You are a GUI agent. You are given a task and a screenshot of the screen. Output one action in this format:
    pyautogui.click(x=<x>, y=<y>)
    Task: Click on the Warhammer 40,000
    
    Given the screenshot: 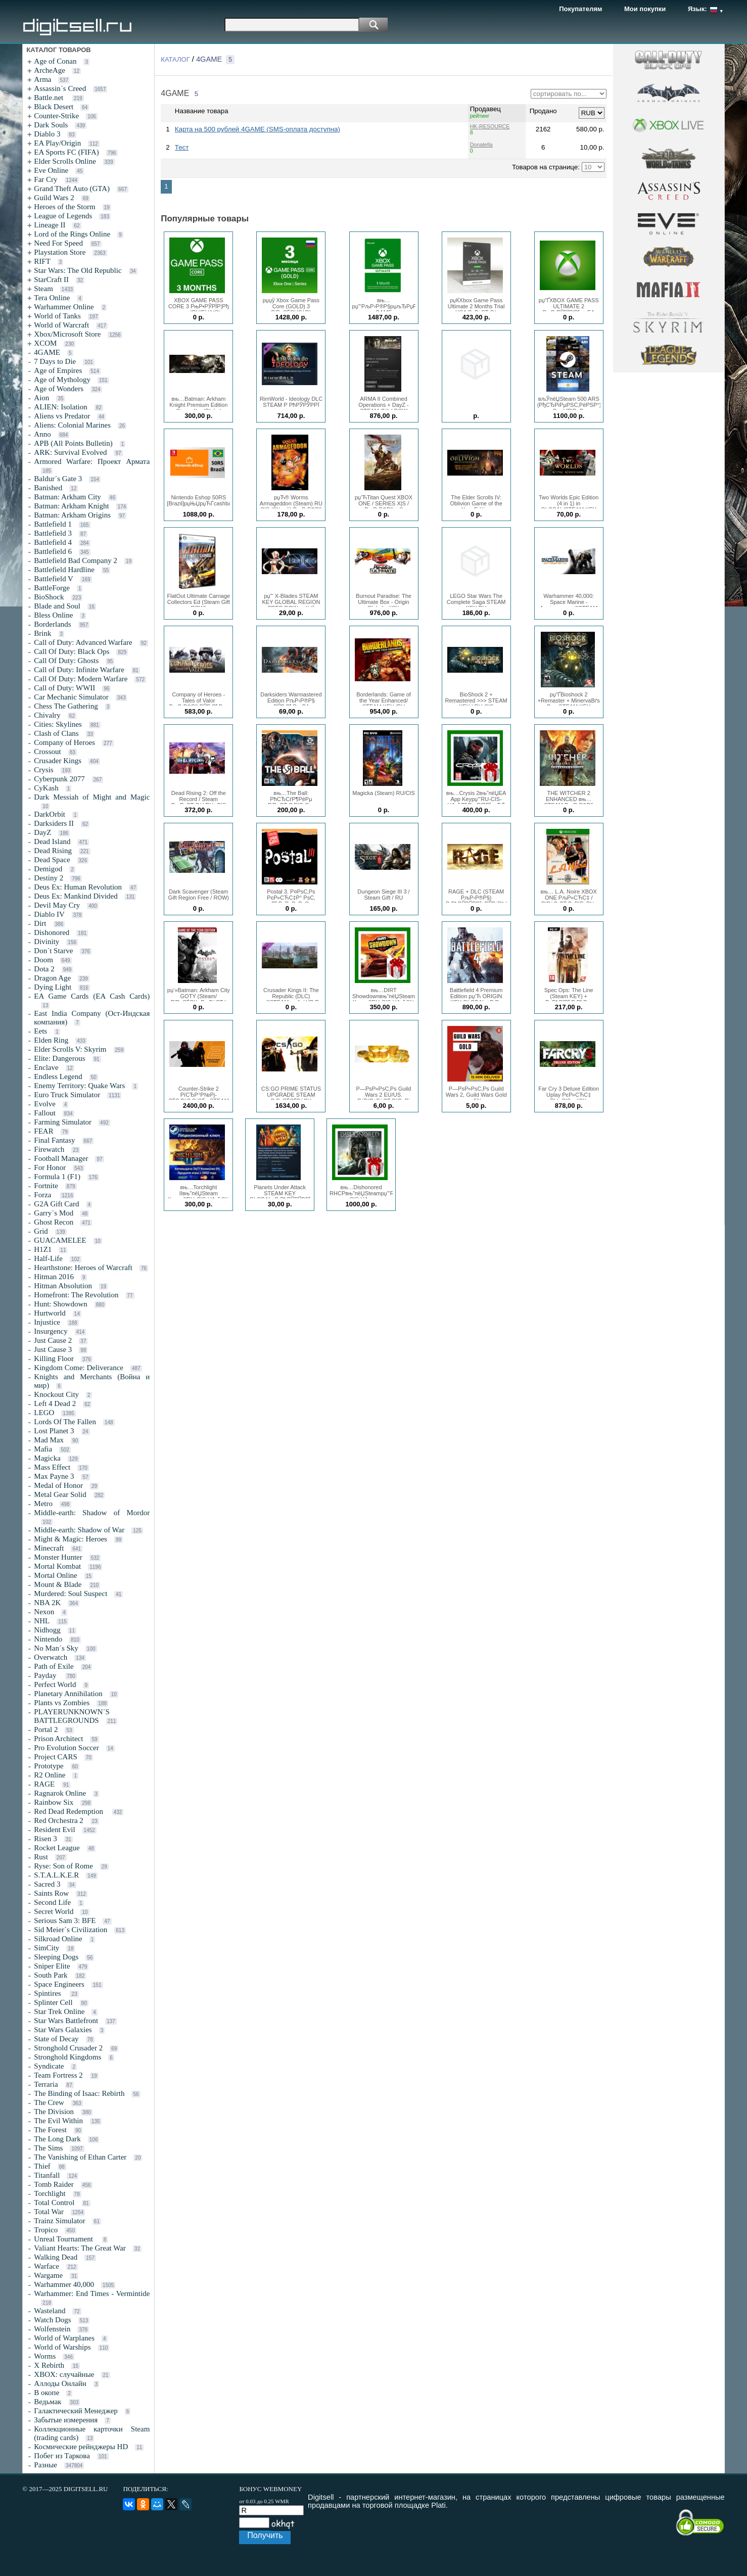 What is the action you would take?
    pyautogui.click(x=64, y=2284)
    